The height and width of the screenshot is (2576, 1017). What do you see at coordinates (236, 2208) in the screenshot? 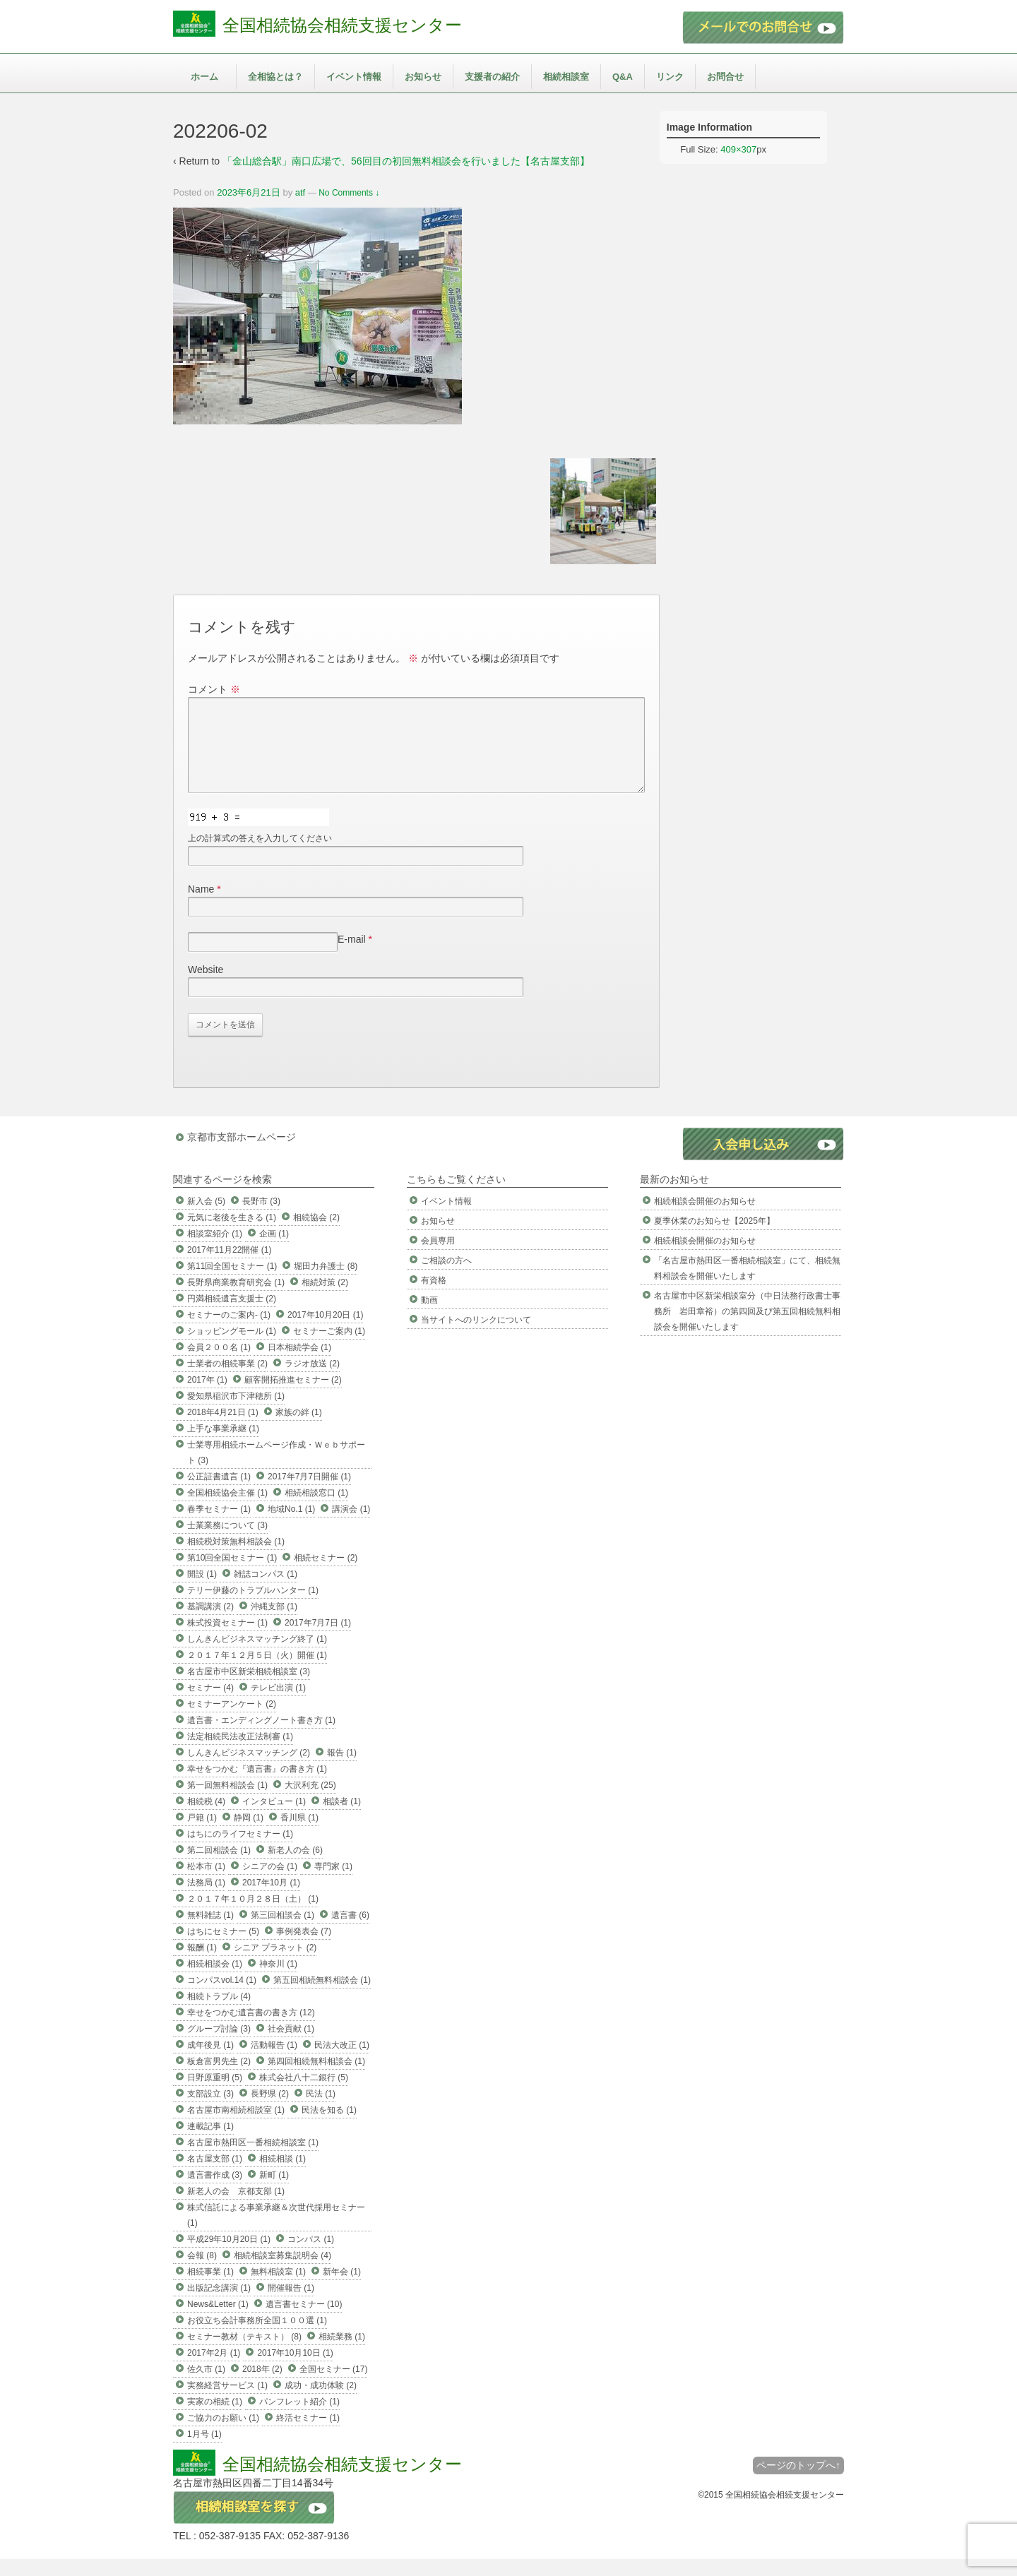
I see `新老人の会 京都支部 (1)` at bounding box center [236, 2208].